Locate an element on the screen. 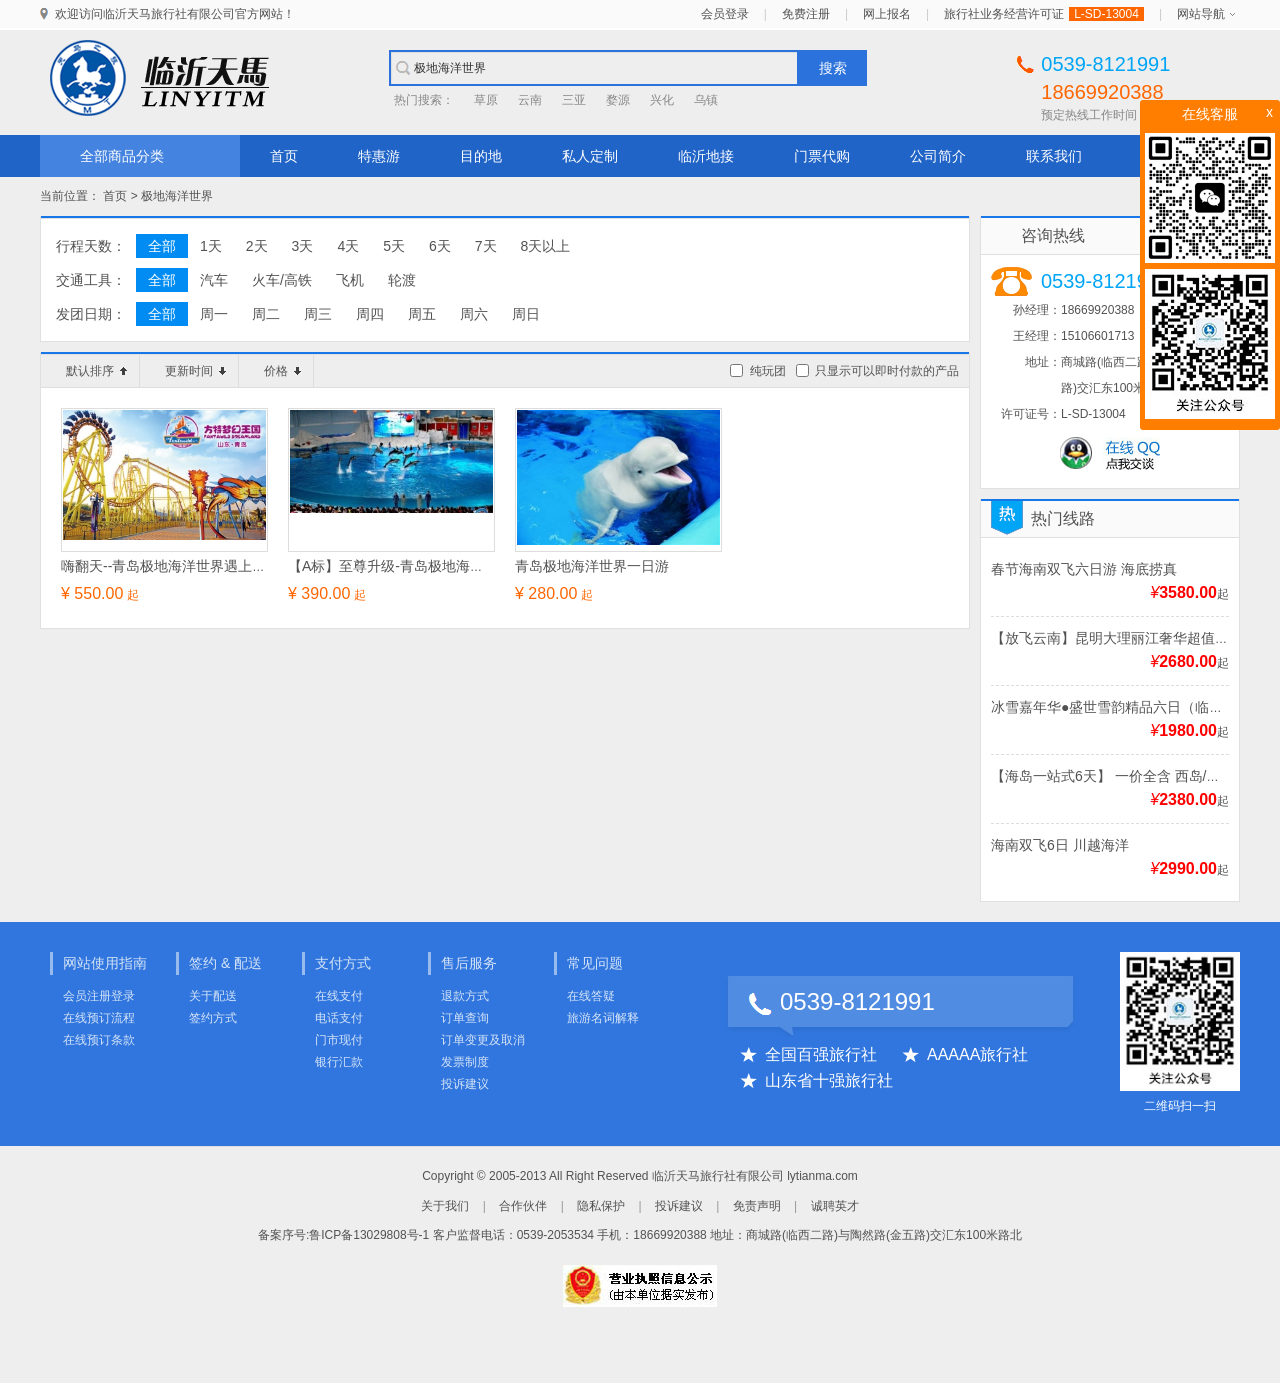  纯玩团 is located at coordinates (768, 371).